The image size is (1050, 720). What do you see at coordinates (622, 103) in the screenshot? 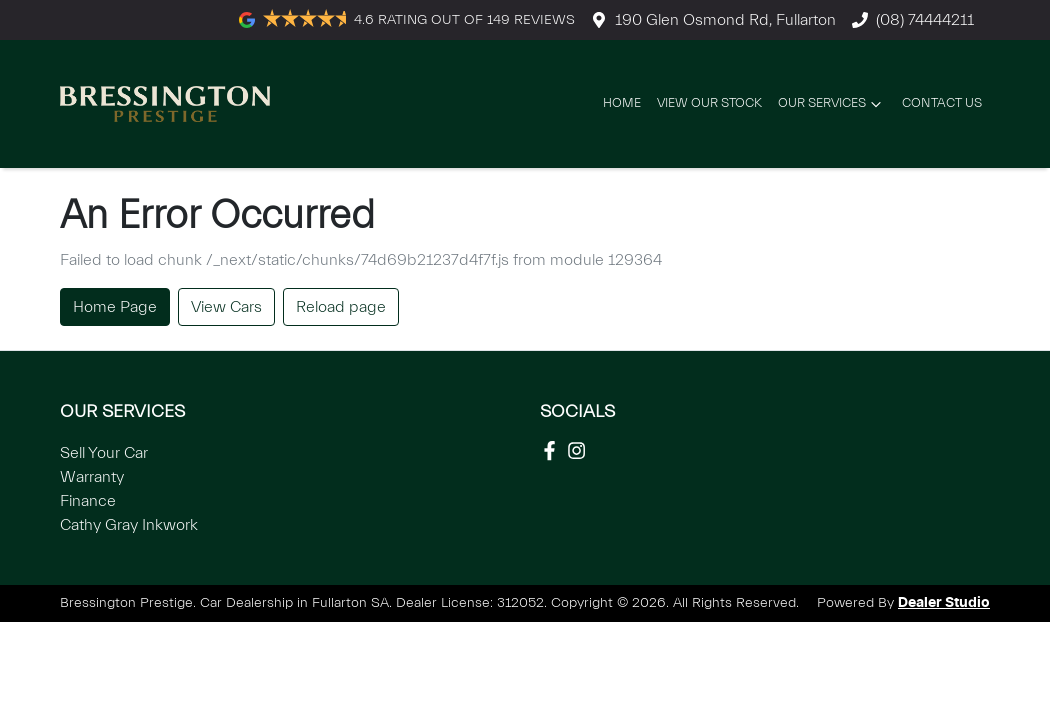
I see `Home` at bounding box center [622, 103].